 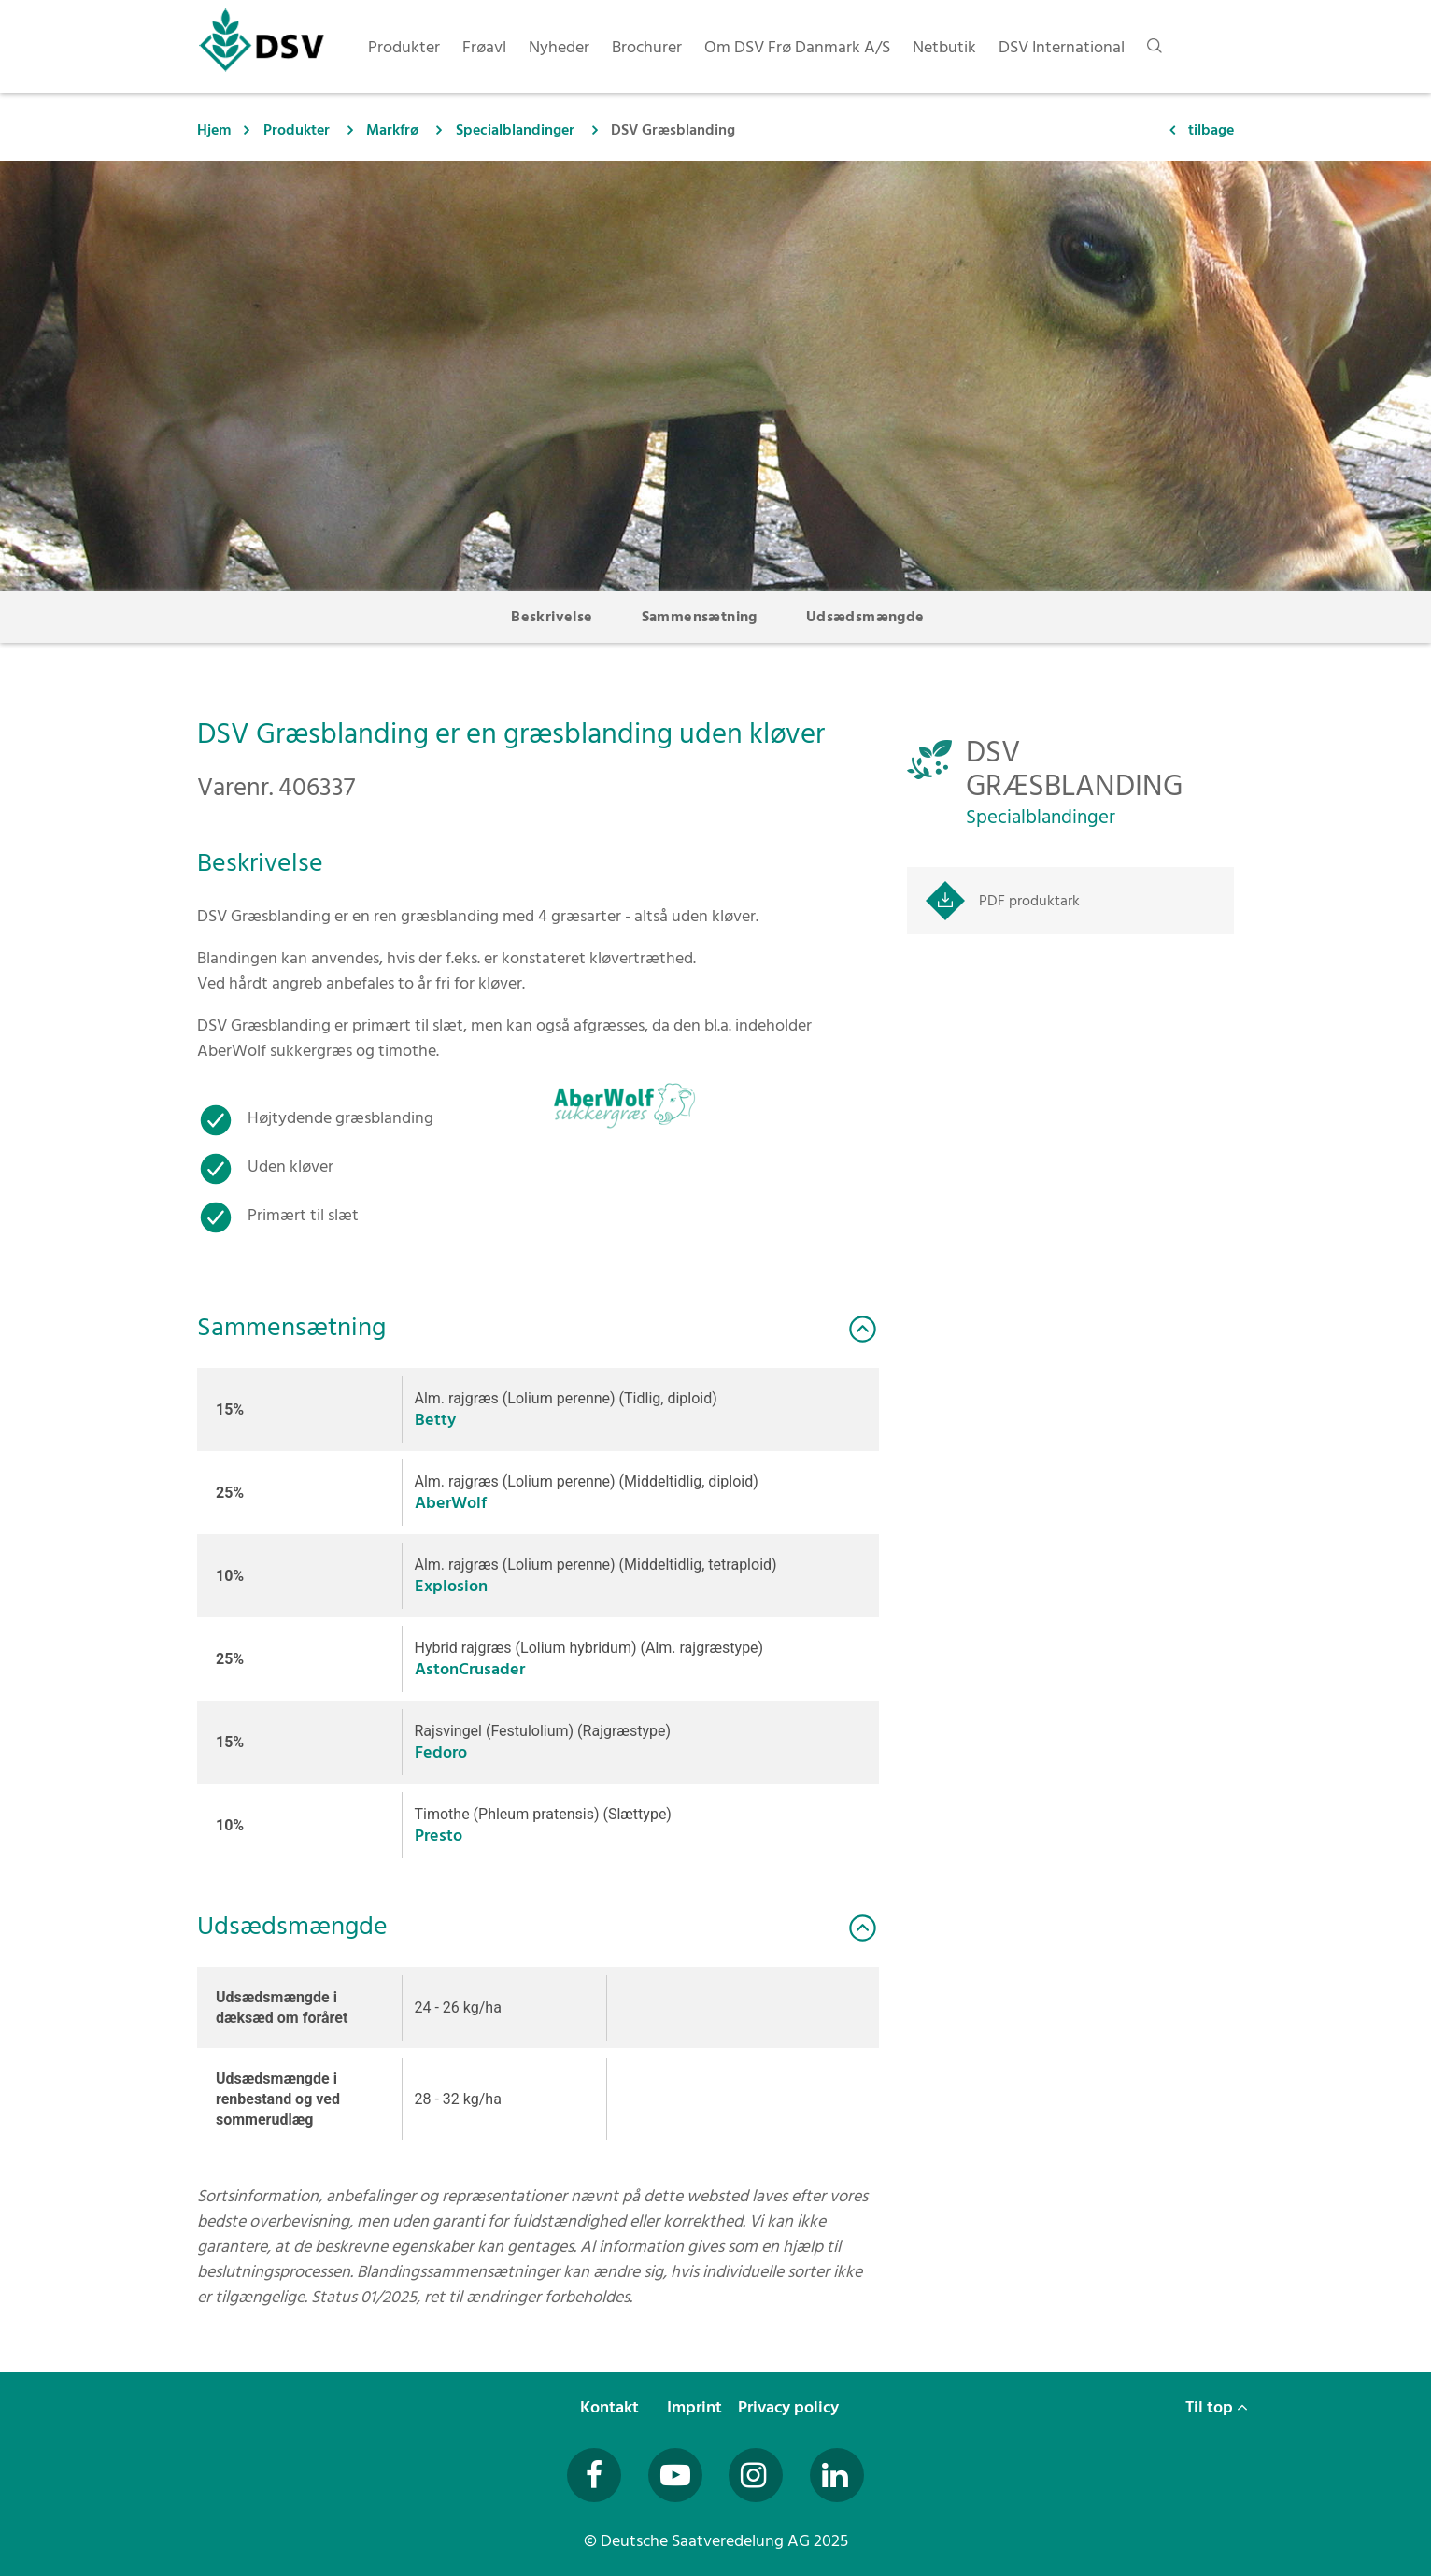 What do you see at coordinates (515, 130) in the screenshot?
I see `Specialblandinger` at bounding box center [515, 130].